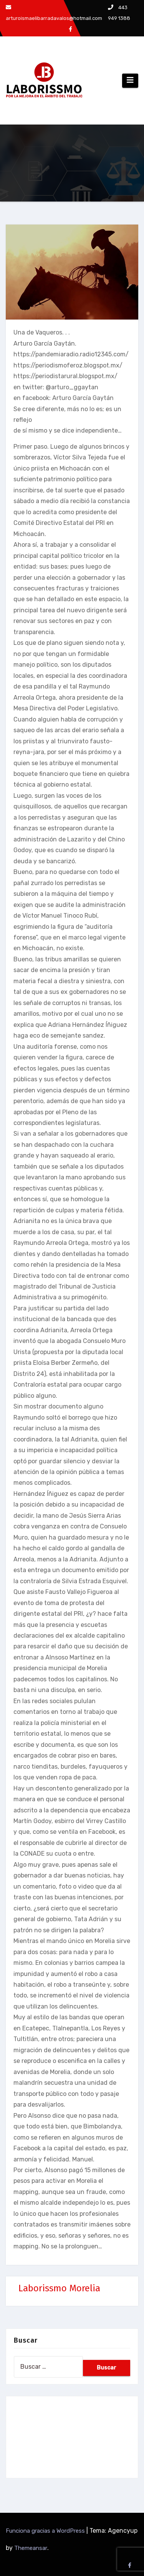 This screenshot has height=2576, width=144. I want to click on Themeansar, so click(30, 2548).